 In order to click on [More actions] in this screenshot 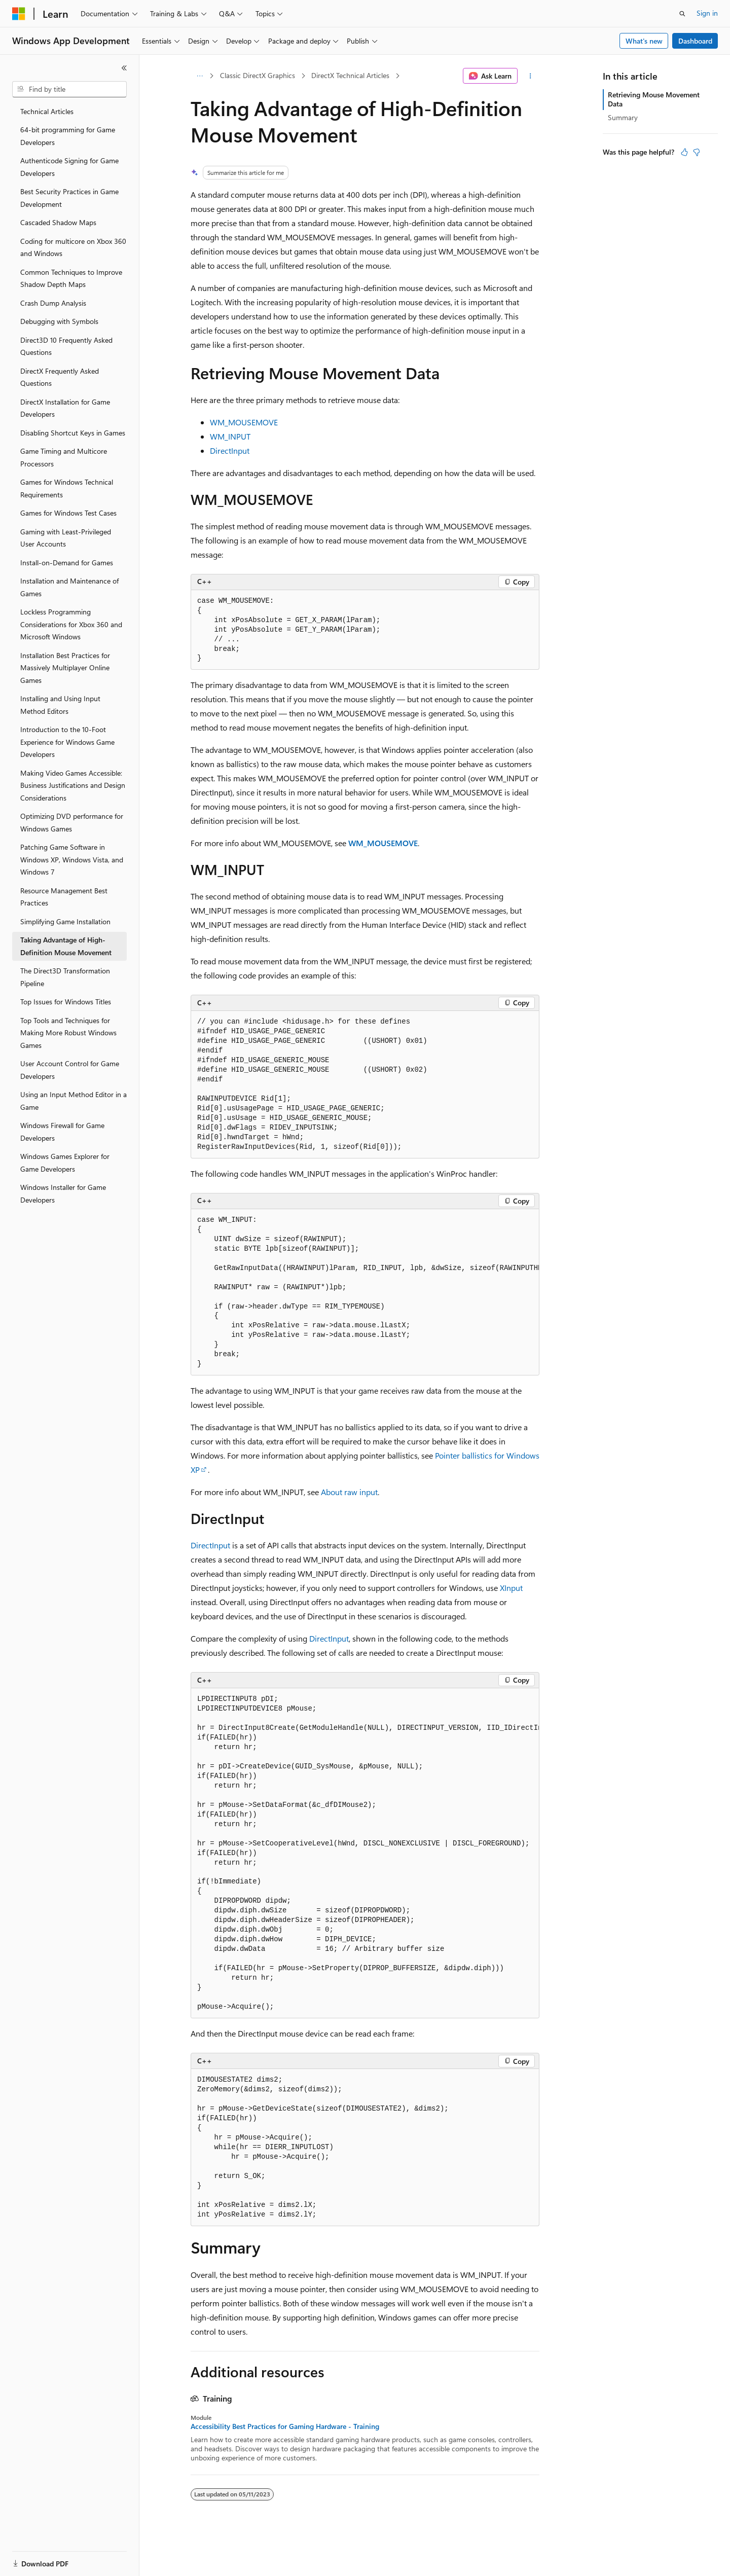, I will do `click(530, 76)`.